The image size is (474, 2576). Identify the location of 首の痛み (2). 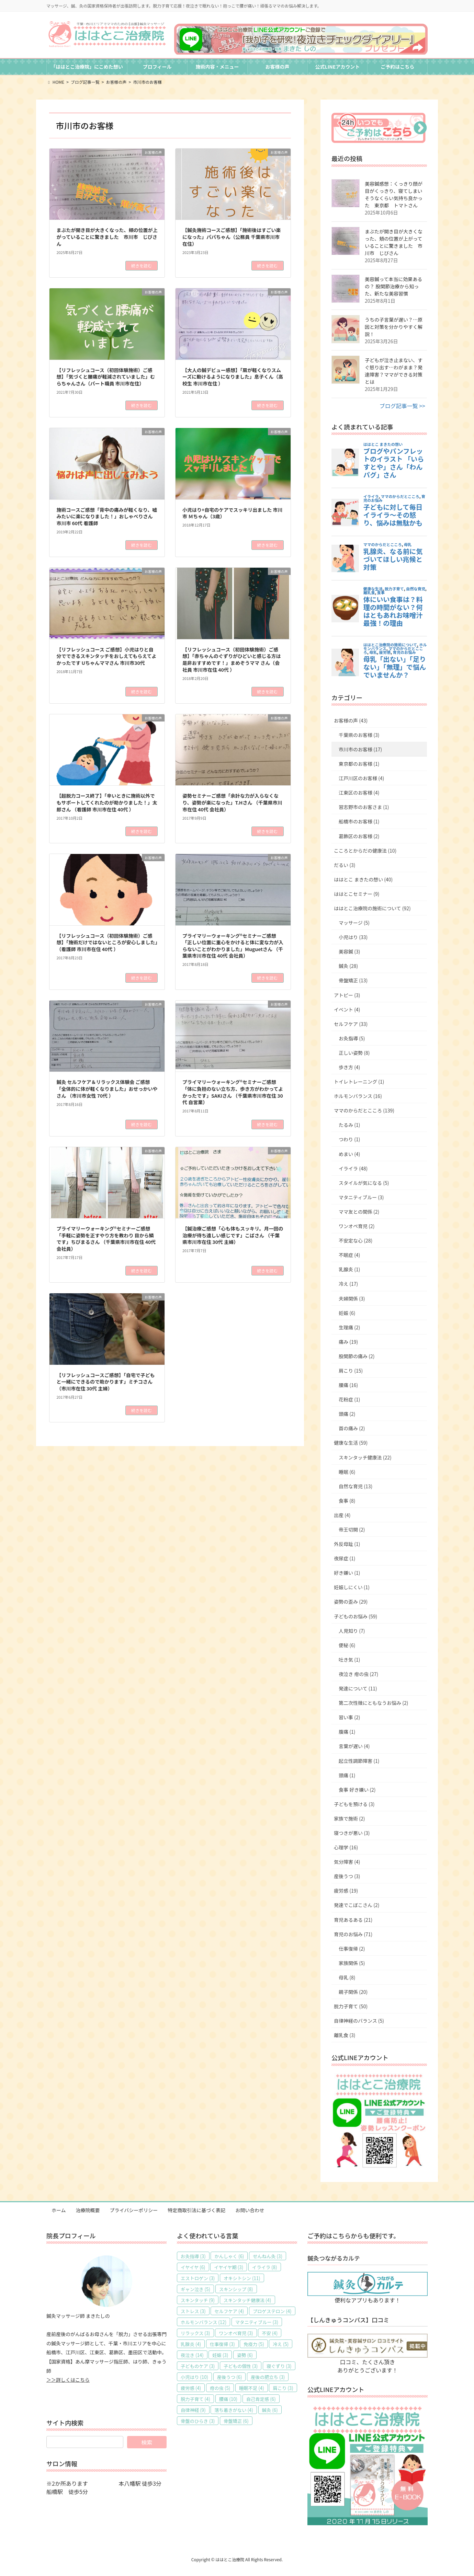
(352, 1428).